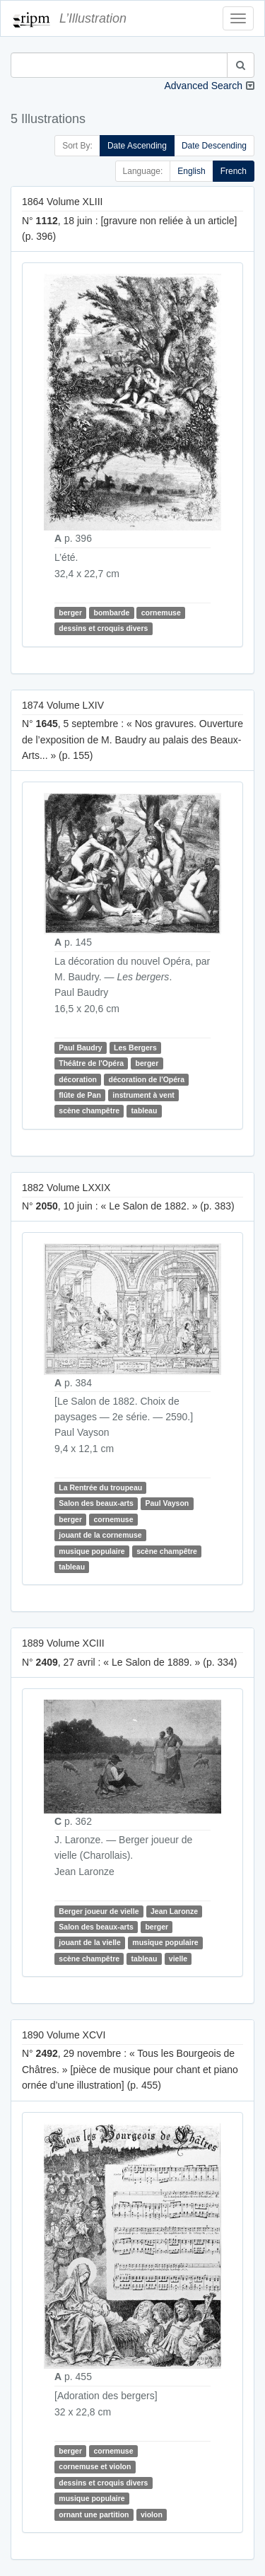  I want to click on dessins et croquis divers, so click(103, 629).